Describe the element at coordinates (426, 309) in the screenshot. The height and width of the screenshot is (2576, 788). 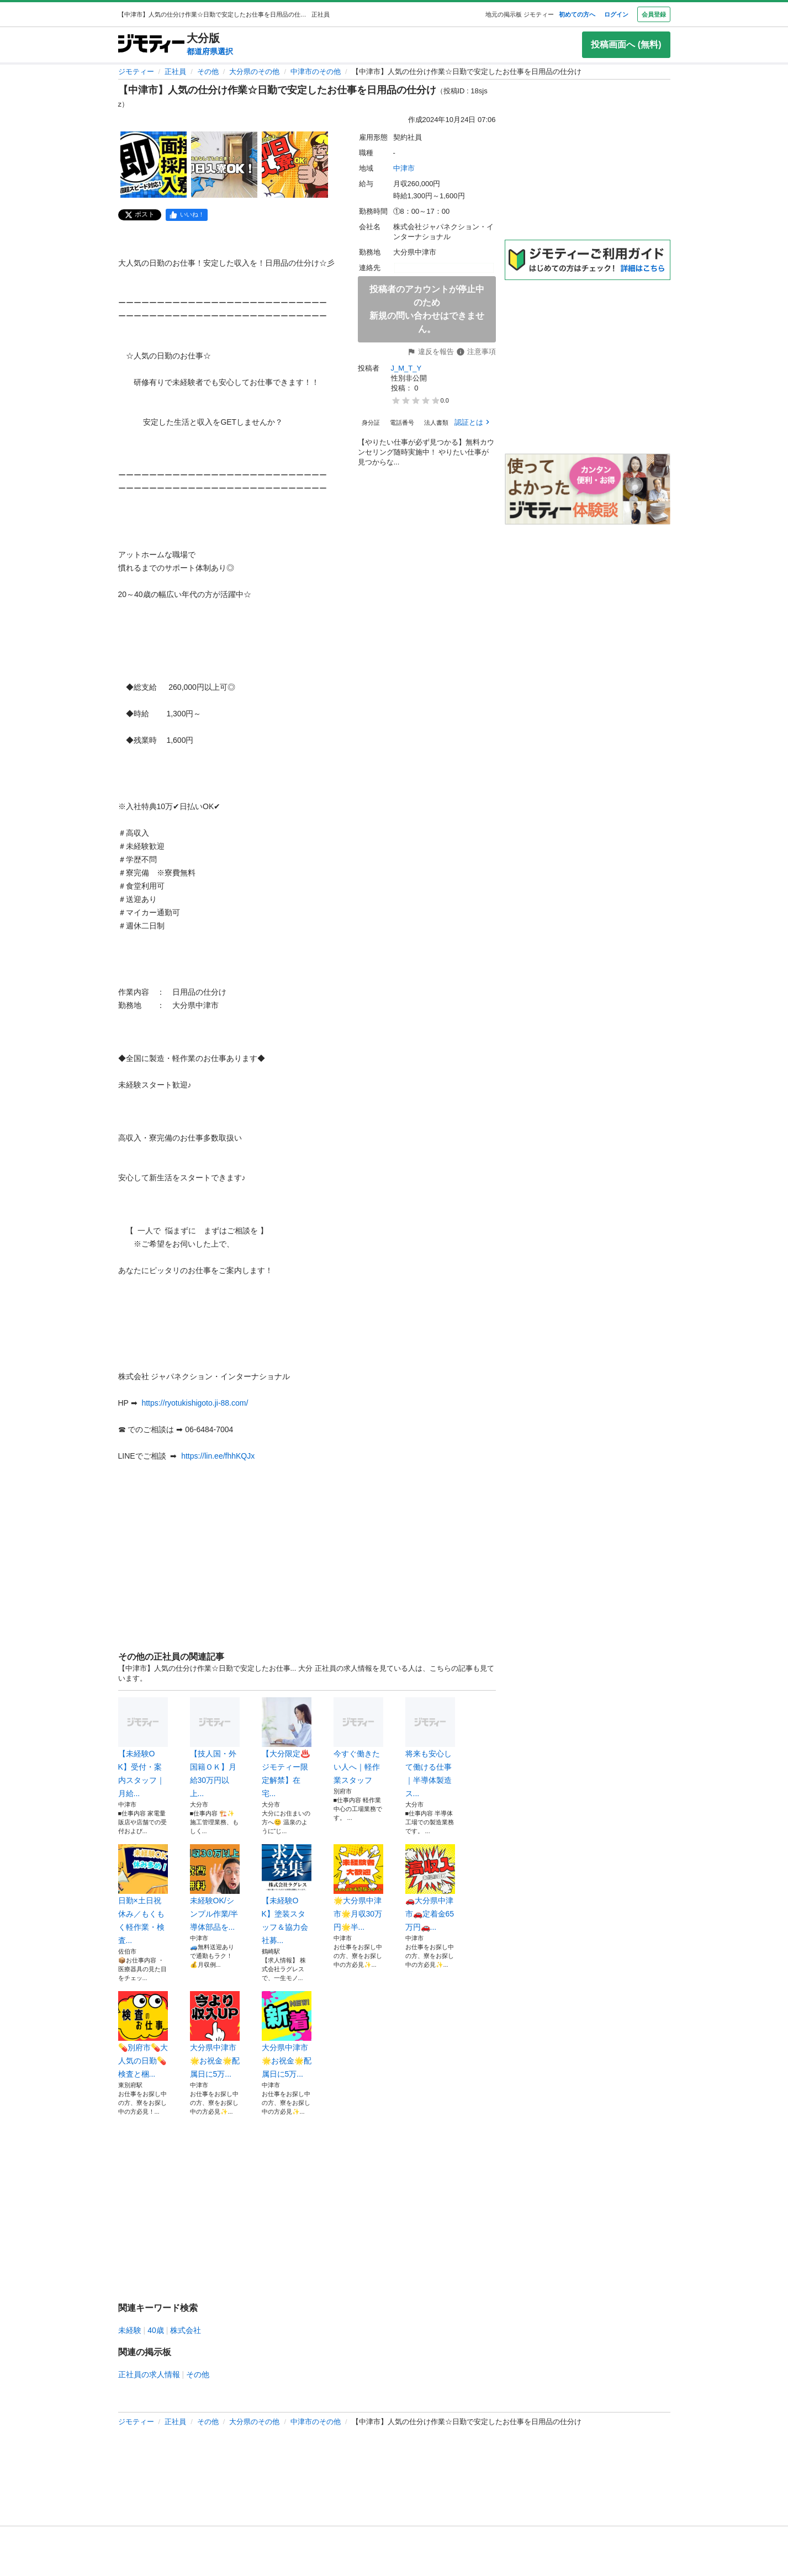
I see `投稿者のアカウントが停止中のため新規の問い合わせはできません。` at that location.